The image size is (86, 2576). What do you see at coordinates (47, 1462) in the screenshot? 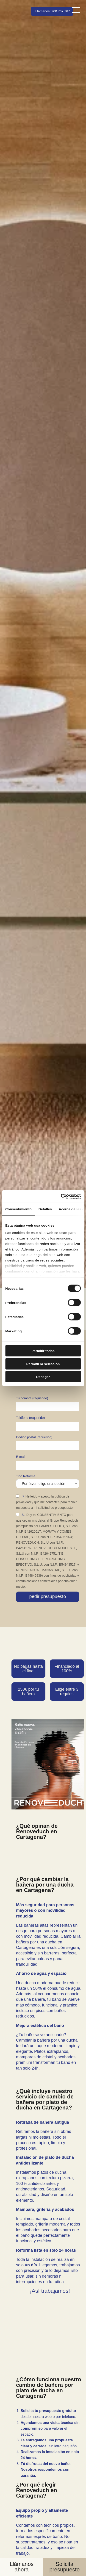
I see `E-mail` at bounding box center [47, 1462].